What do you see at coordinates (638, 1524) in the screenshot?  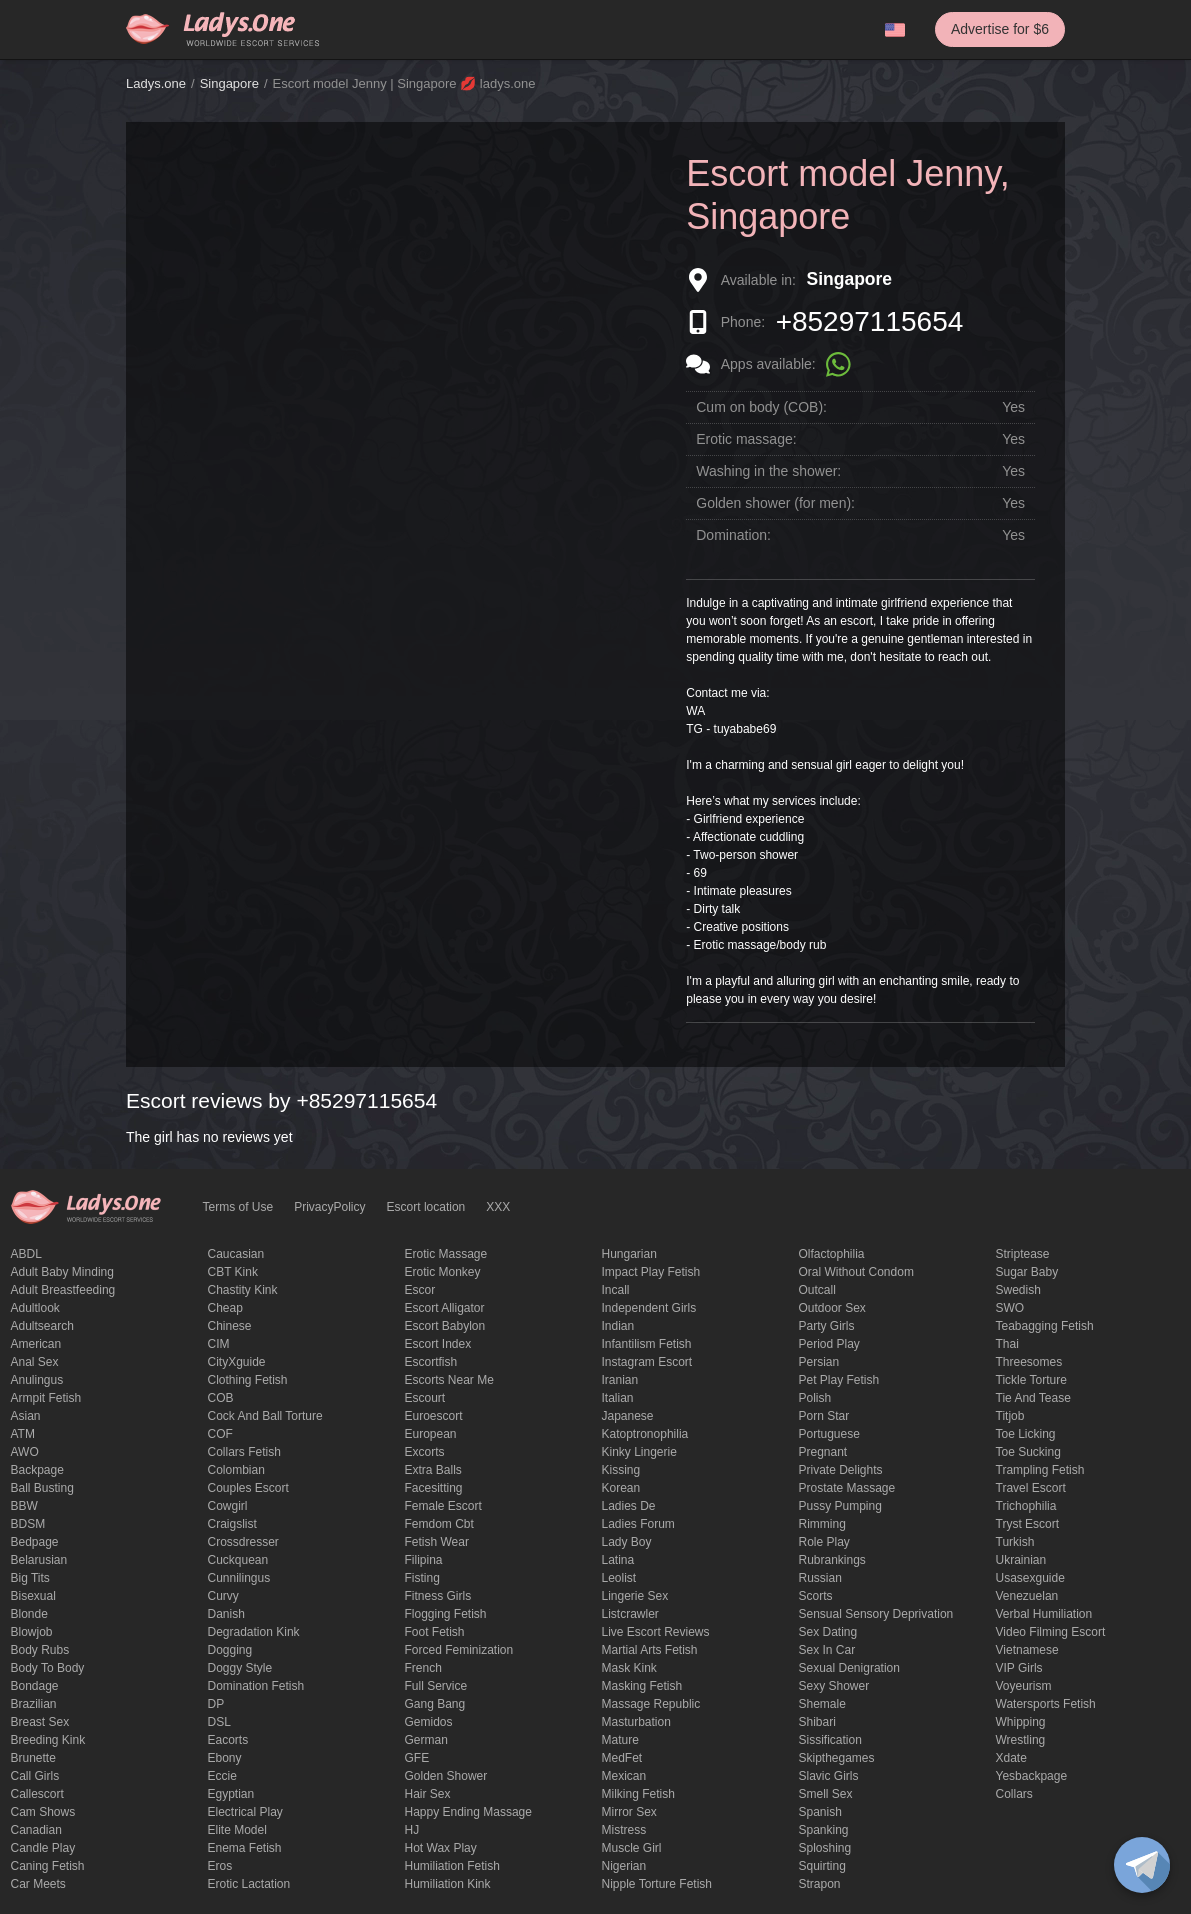 I see `ladies forum` at bounding box center [638, 1524].